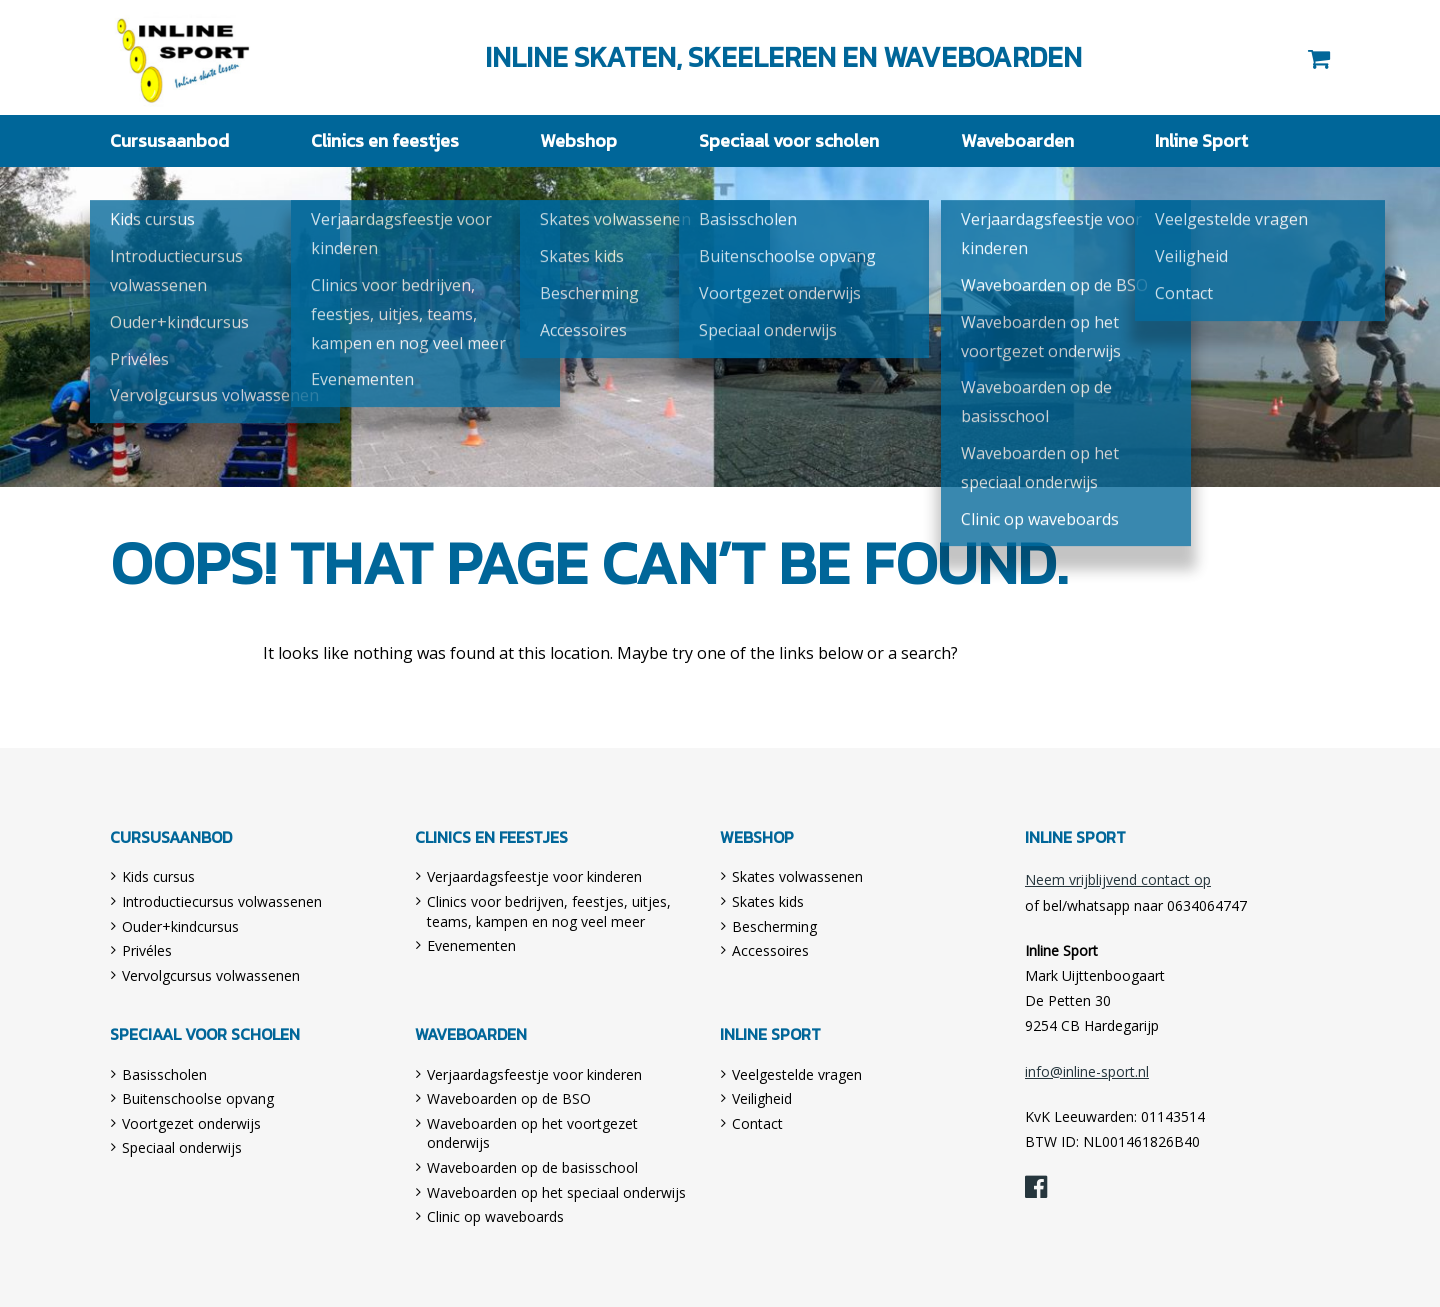 Image resolution: width=1440 pixels, height=1307 pixels. I want to click on Voortgezet onderwijs, so click(191, 1123).